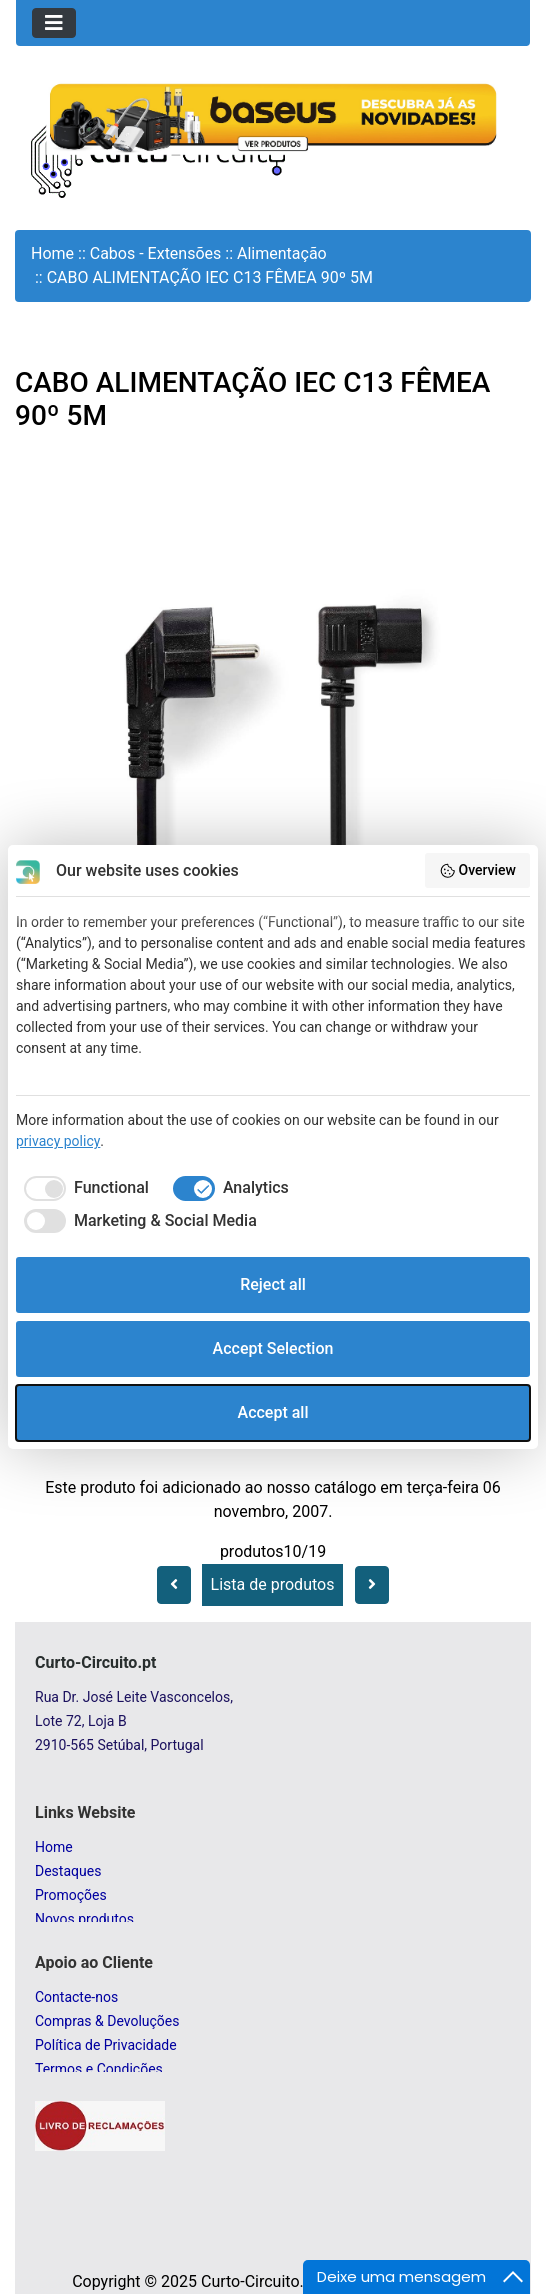 This screenshot has width=546, height=2294. Describe the element at coordinates (76, 1997) in the screenshot. I see `Contacte-nos` at that location.